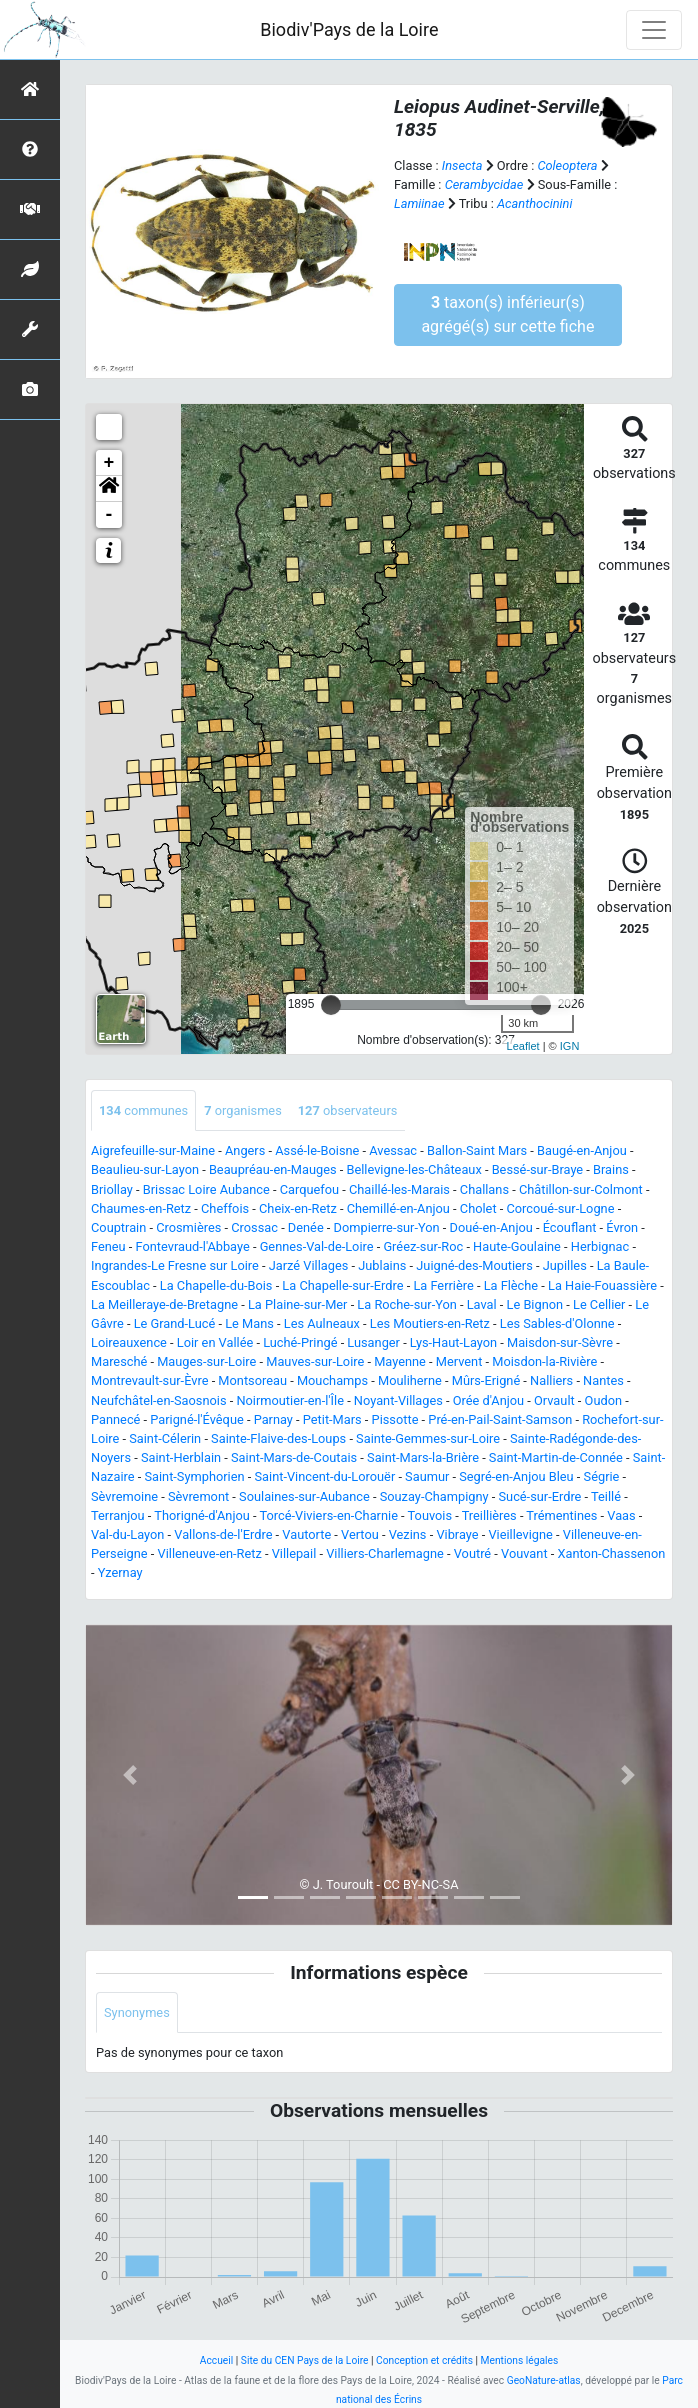  What do you see at coordinates (393, 1150) in the screenshot?
I see `Avessac` at bounding box center [393, 1150].